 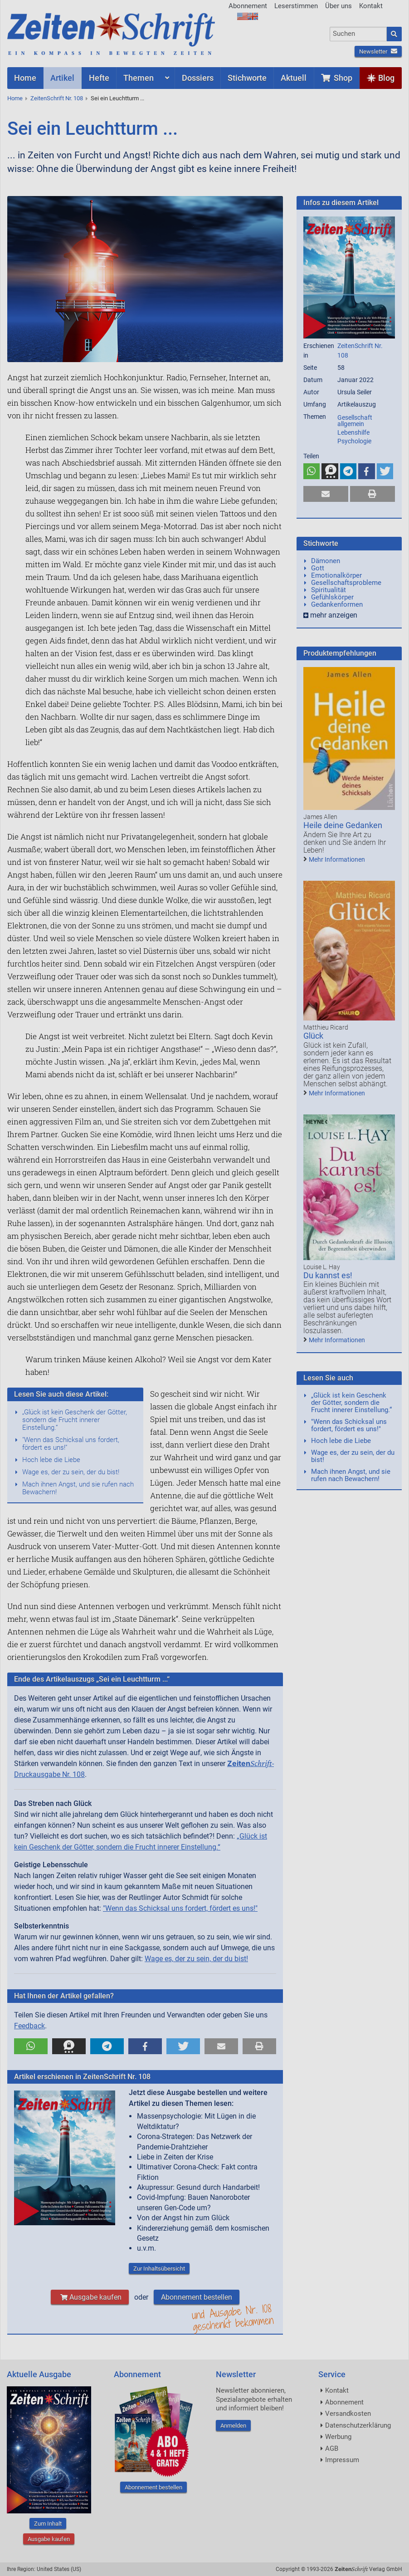 What do you see at coordinates (338, 2437) in the screenshot?
I see `Werbung` at bounding box center [338, 2437].